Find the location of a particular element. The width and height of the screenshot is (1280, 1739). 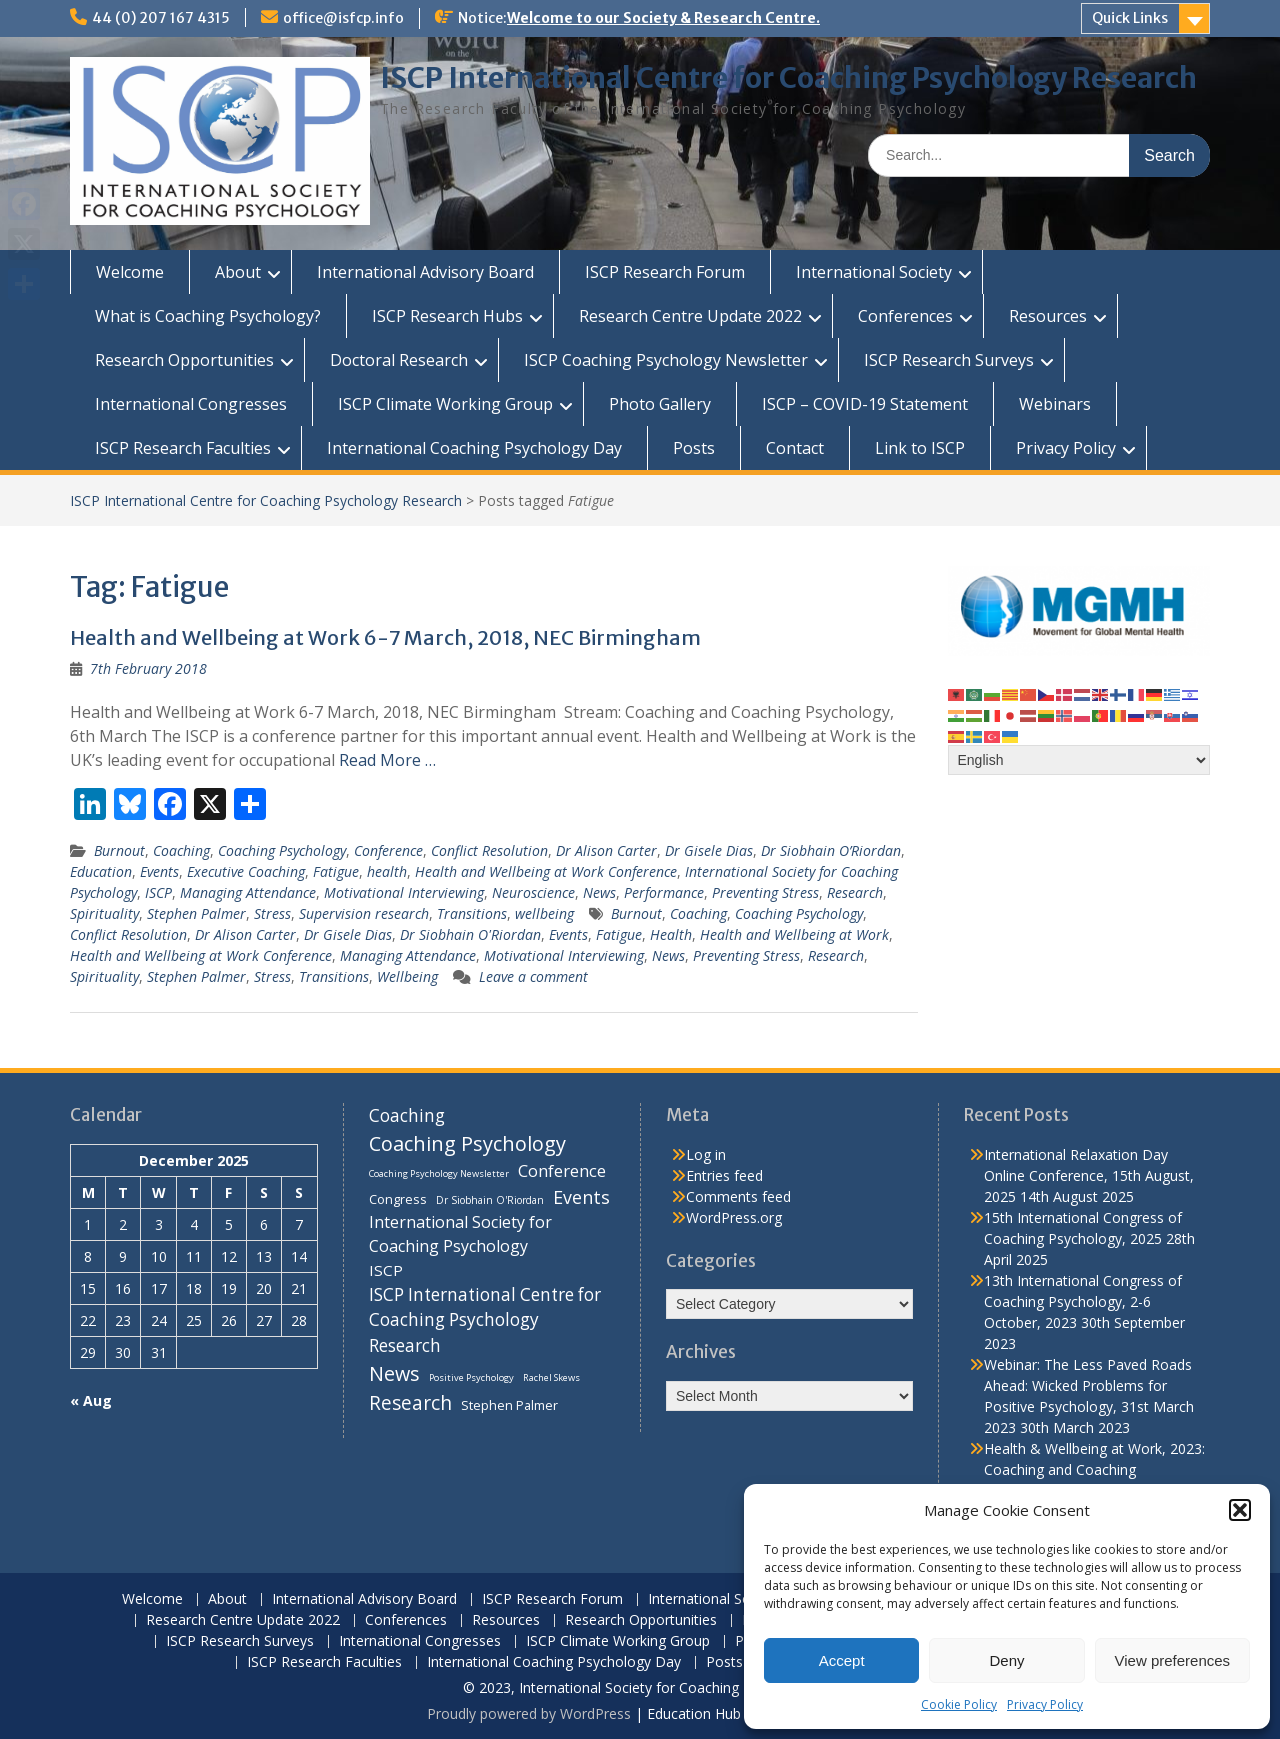

Coaching is located at coordinates (181, 850).